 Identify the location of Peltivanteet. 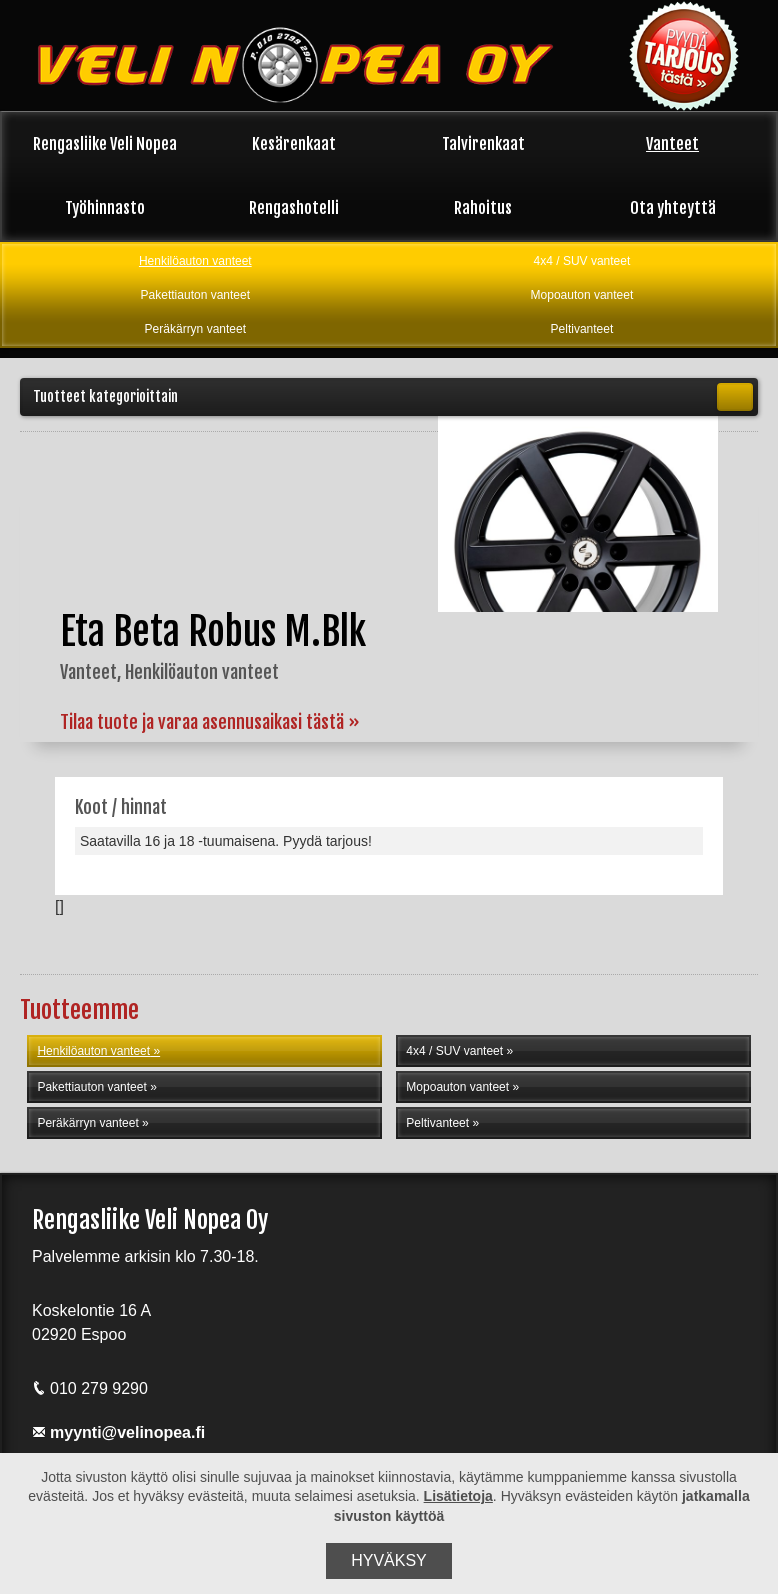
(582, 329).